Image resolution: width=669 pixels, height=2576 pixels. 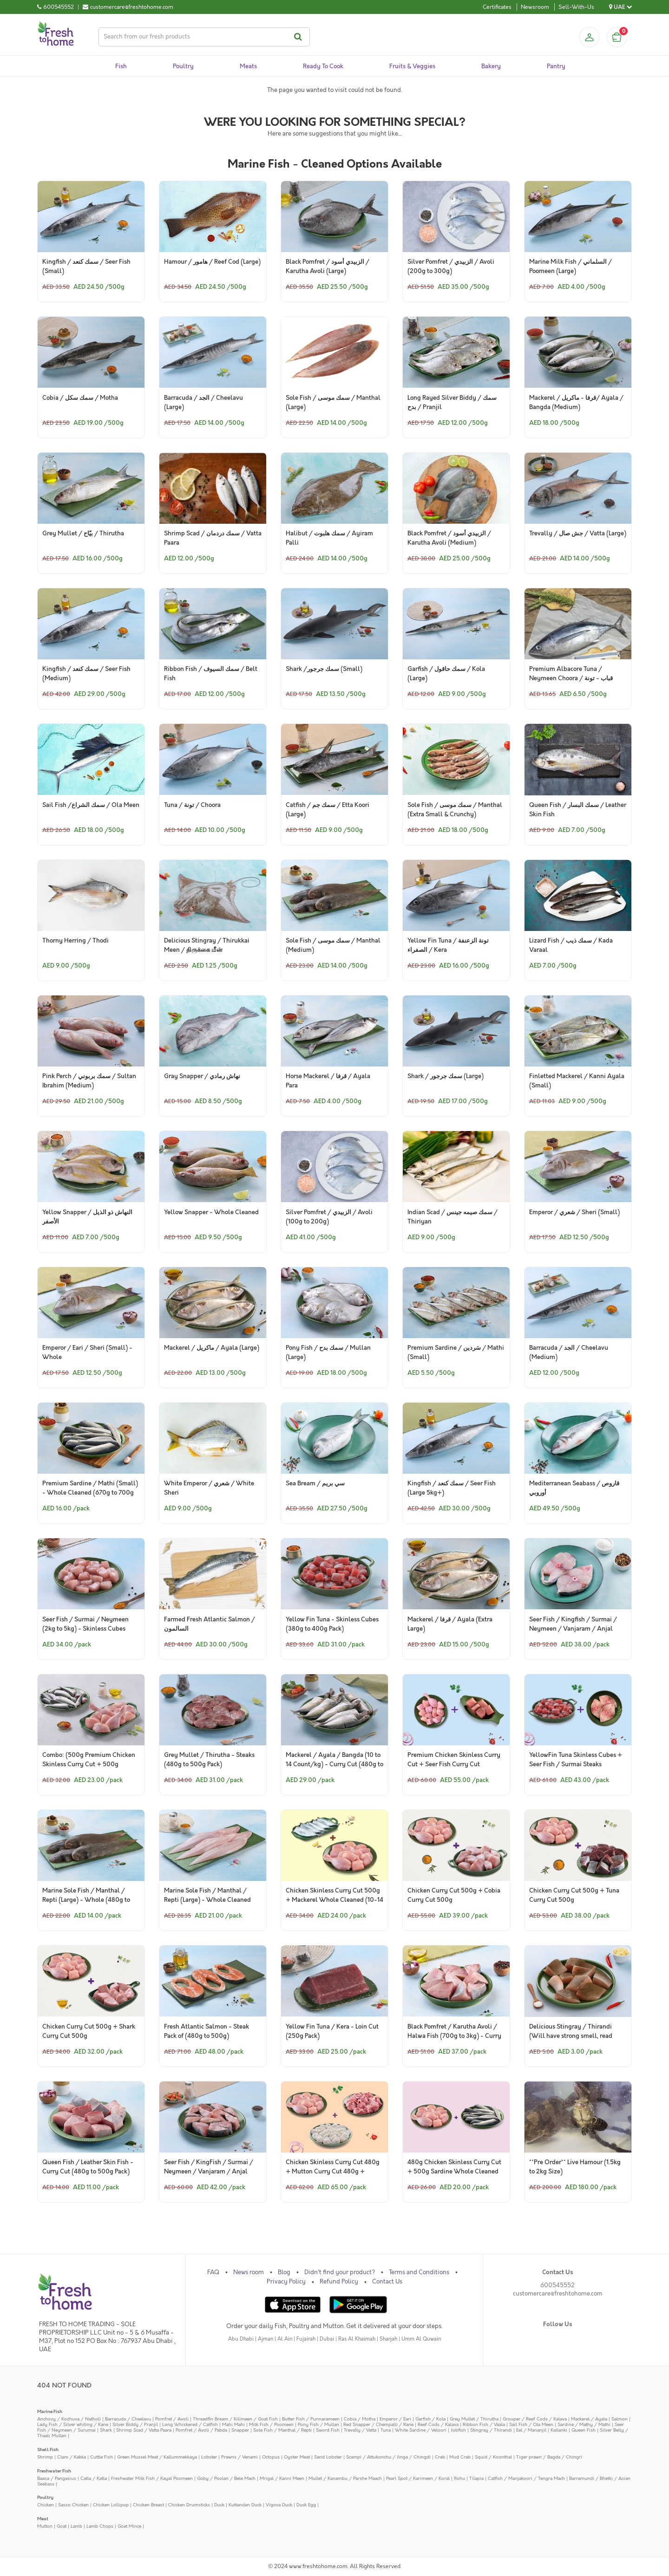 What do you see at coordinates (459, 2478) in the screenshot?
I see `Rohu` at bounding box center [459, 2478].